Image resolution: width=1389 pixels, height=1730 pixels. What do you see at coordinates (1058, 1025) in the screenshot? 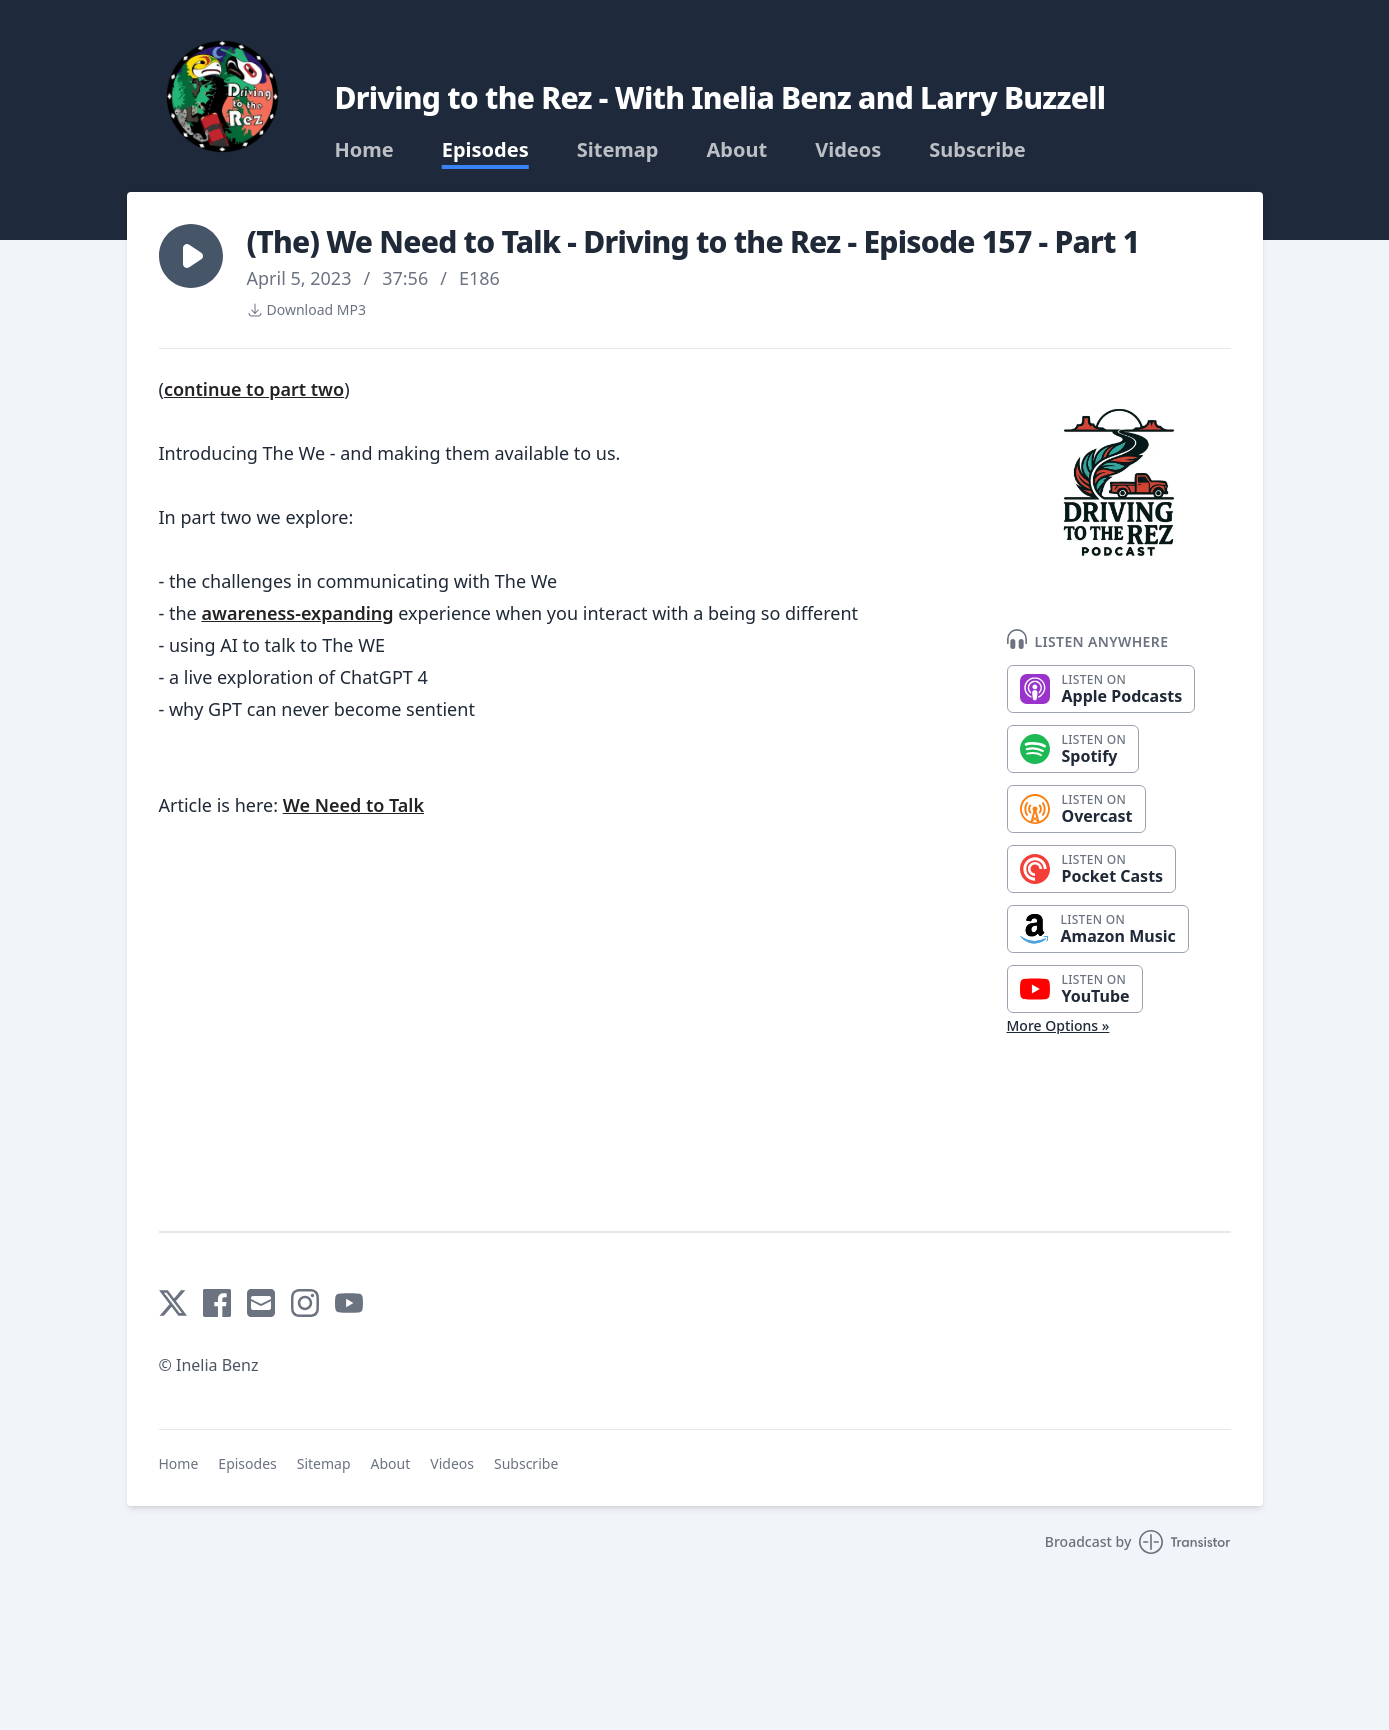
I see `More Options »` at bounding box center [1058, 1025].